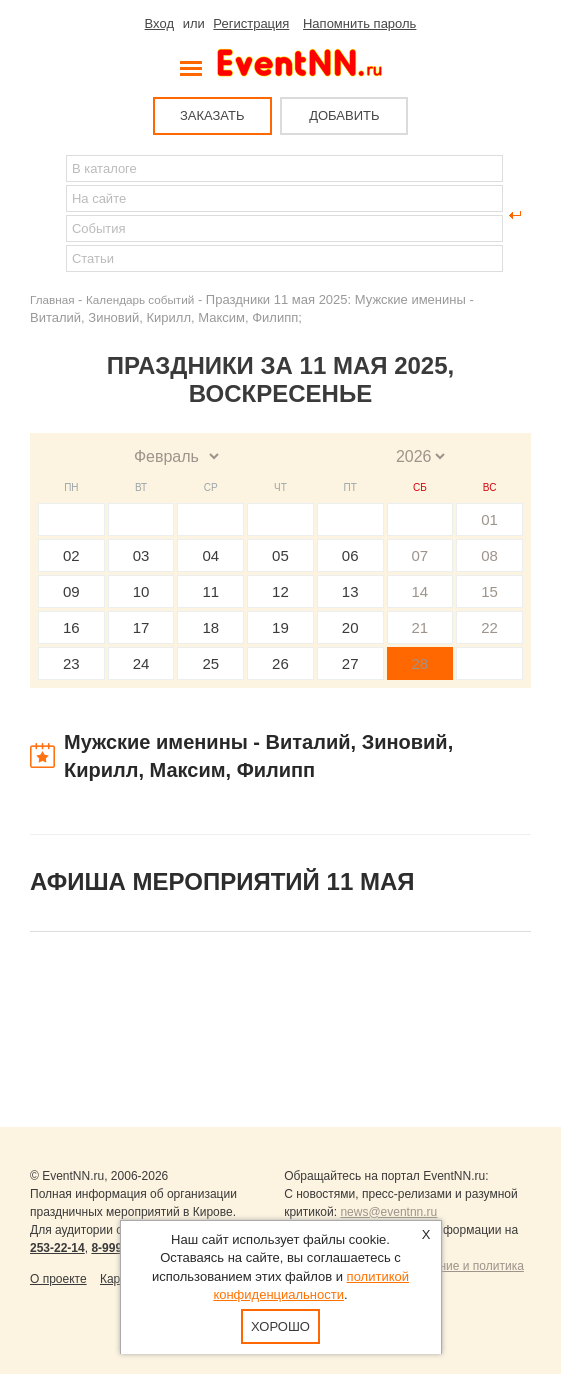 Image resolution: width=561 pixels, height=1374 pixels. I want to click on 03, so click(141, 555).